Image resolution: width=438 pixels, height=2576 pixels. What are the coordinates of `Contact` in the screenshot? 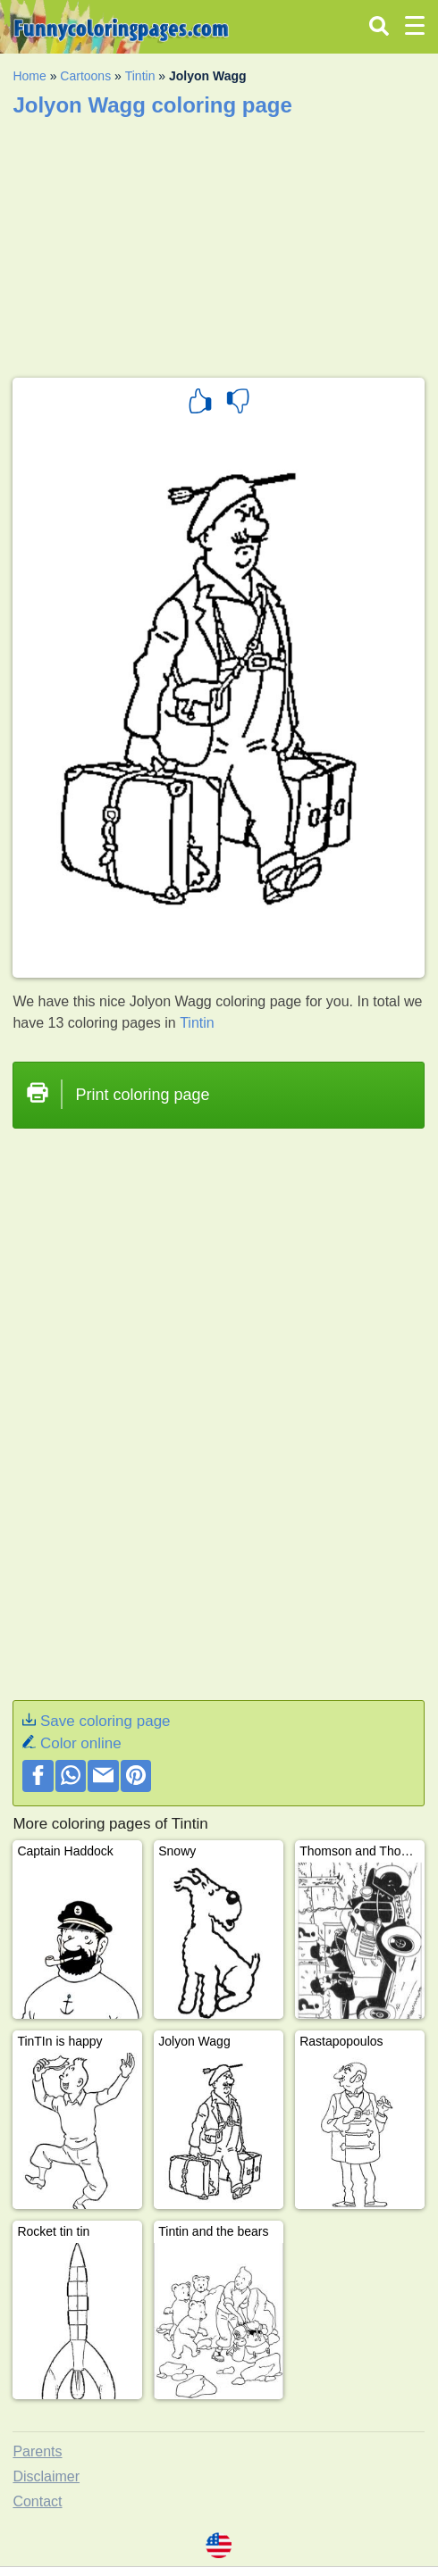 It's located at (37, 2501).